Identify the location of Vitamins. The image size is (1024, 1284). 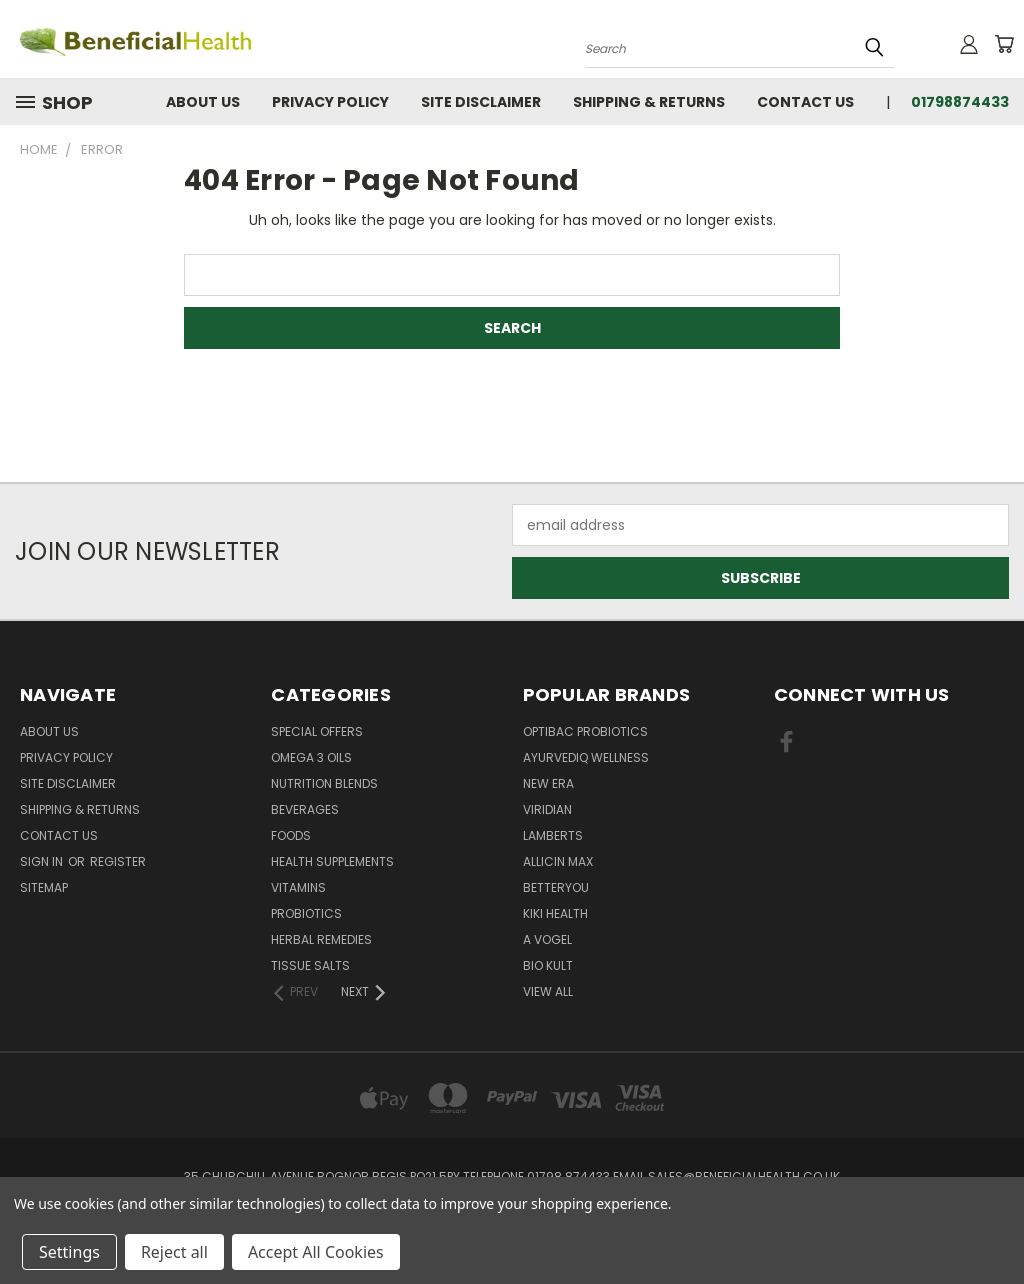
(298, 887).